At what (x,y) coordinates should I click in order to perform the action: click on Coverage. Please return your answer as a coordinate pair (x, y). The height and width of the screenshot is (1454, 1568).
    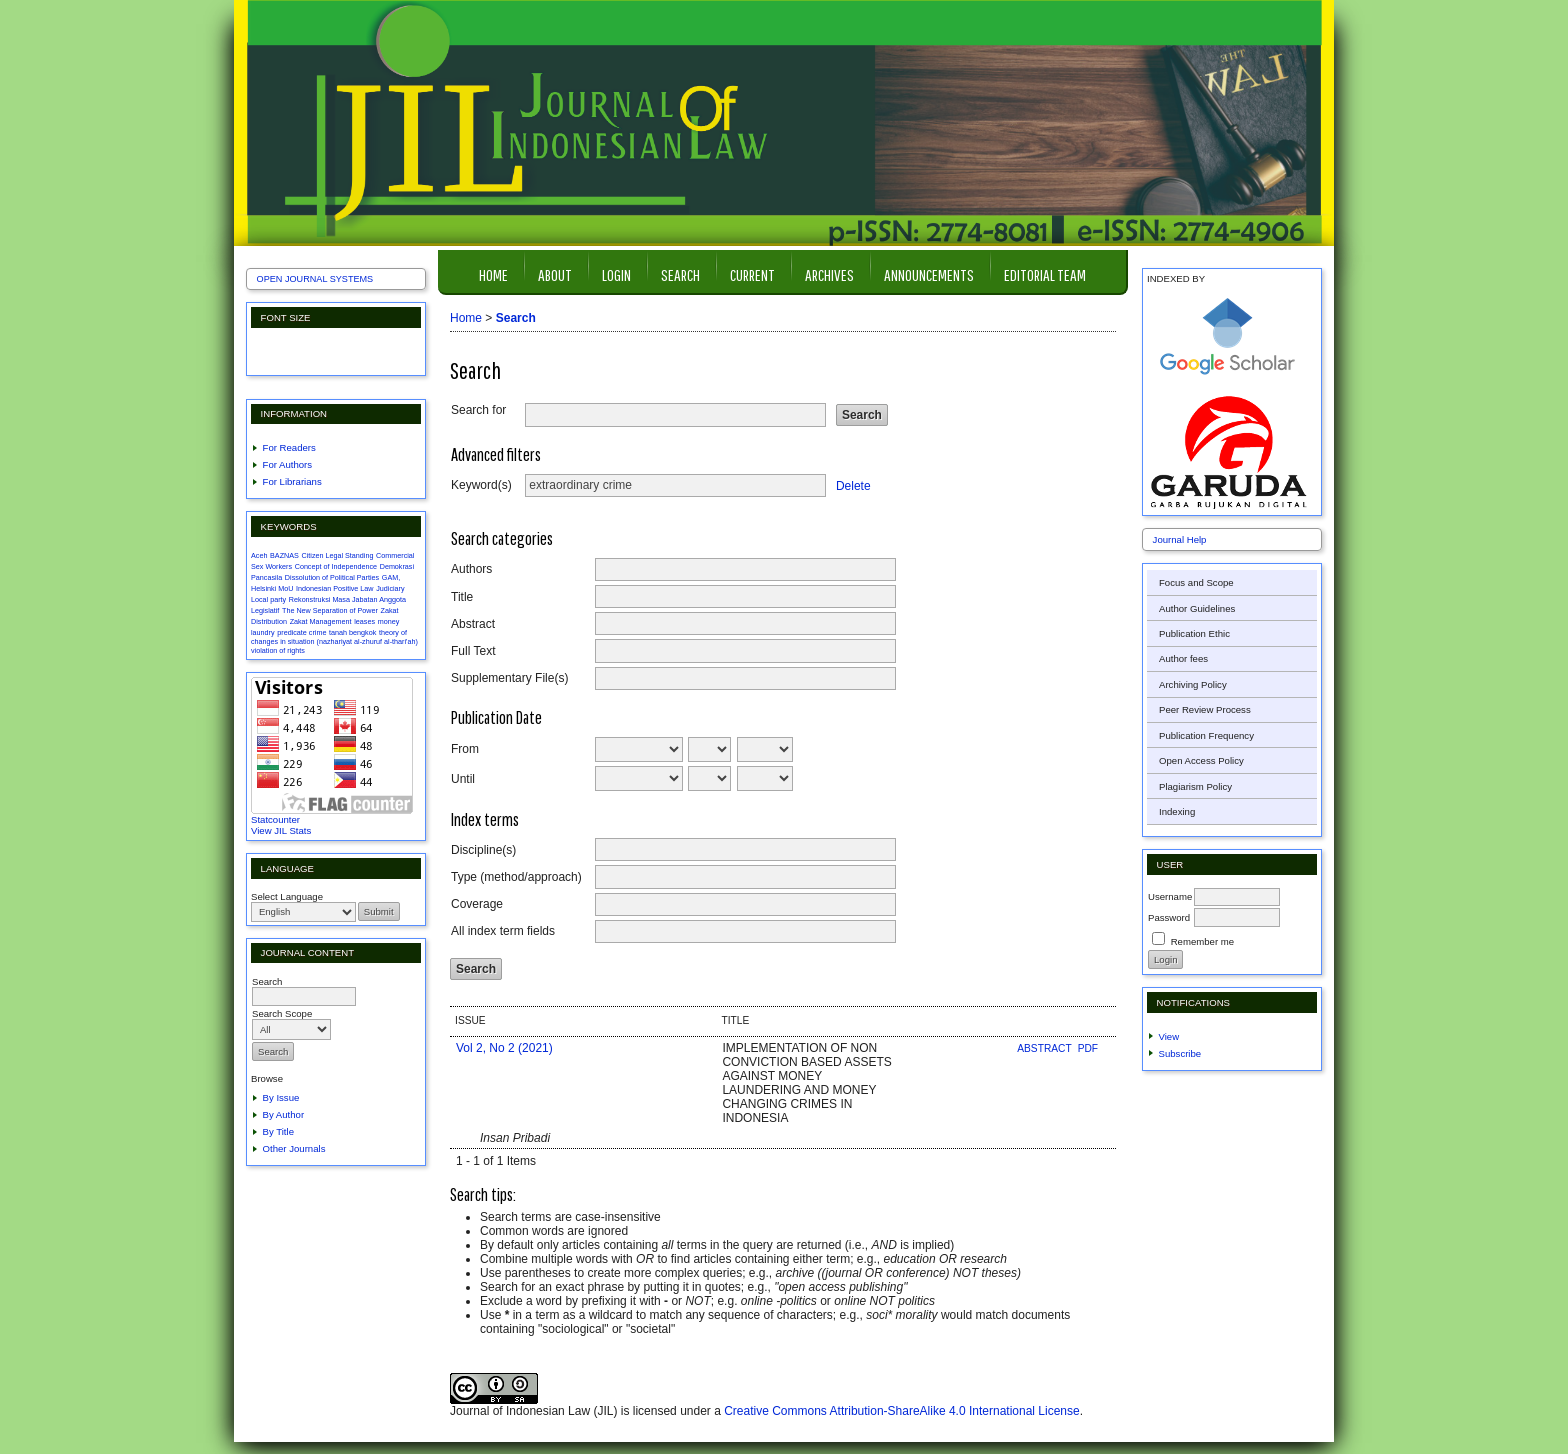
    Looking at the image, I should click on (477, 904).